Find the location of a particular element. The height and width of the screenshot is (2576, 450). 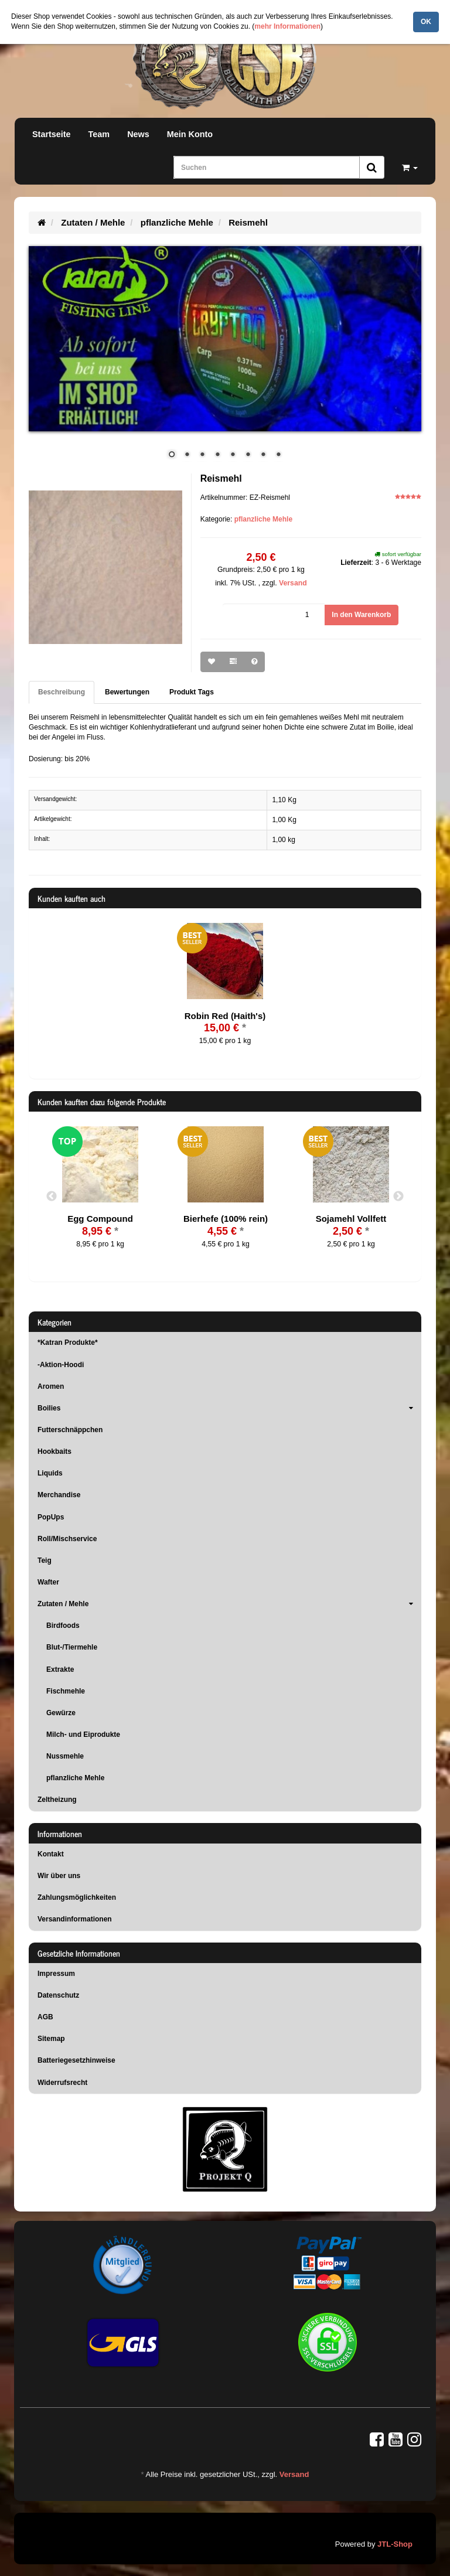

[In den Warenkorb] is located at coordinates (361, 615).